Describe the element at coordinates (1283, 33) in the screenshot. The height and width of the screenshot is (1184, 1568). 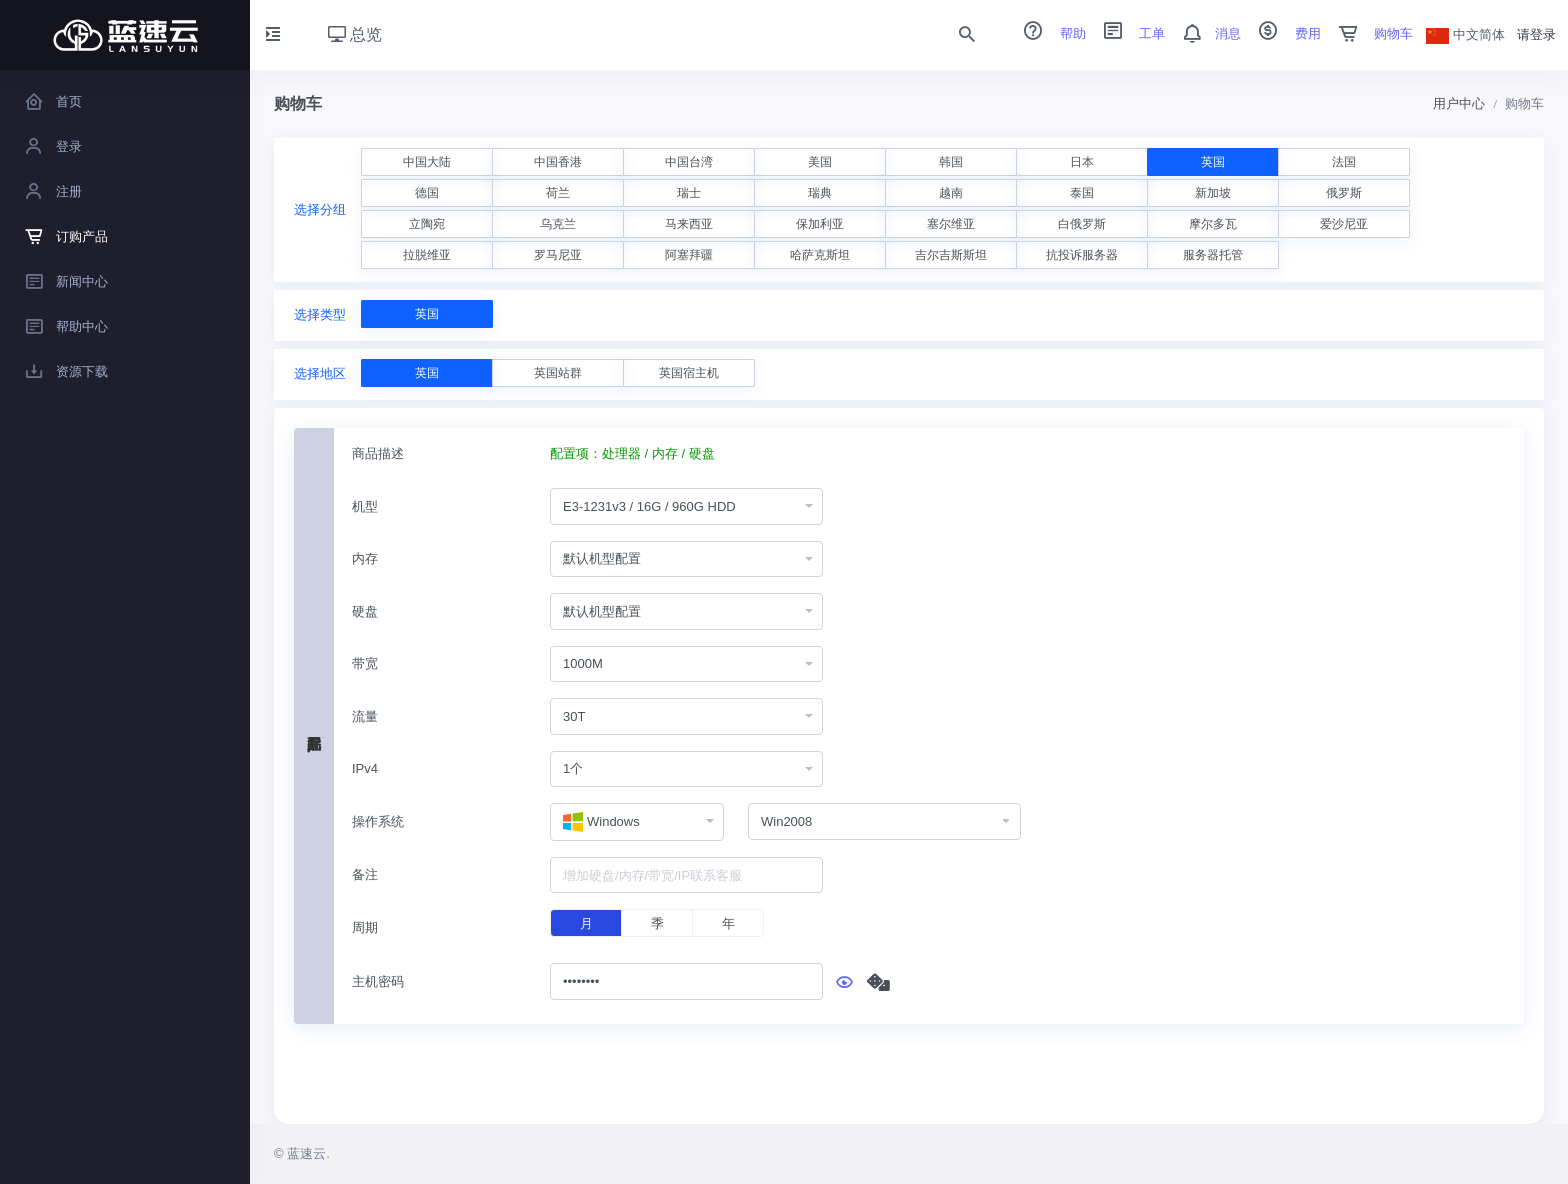
I see `费用` at that location.